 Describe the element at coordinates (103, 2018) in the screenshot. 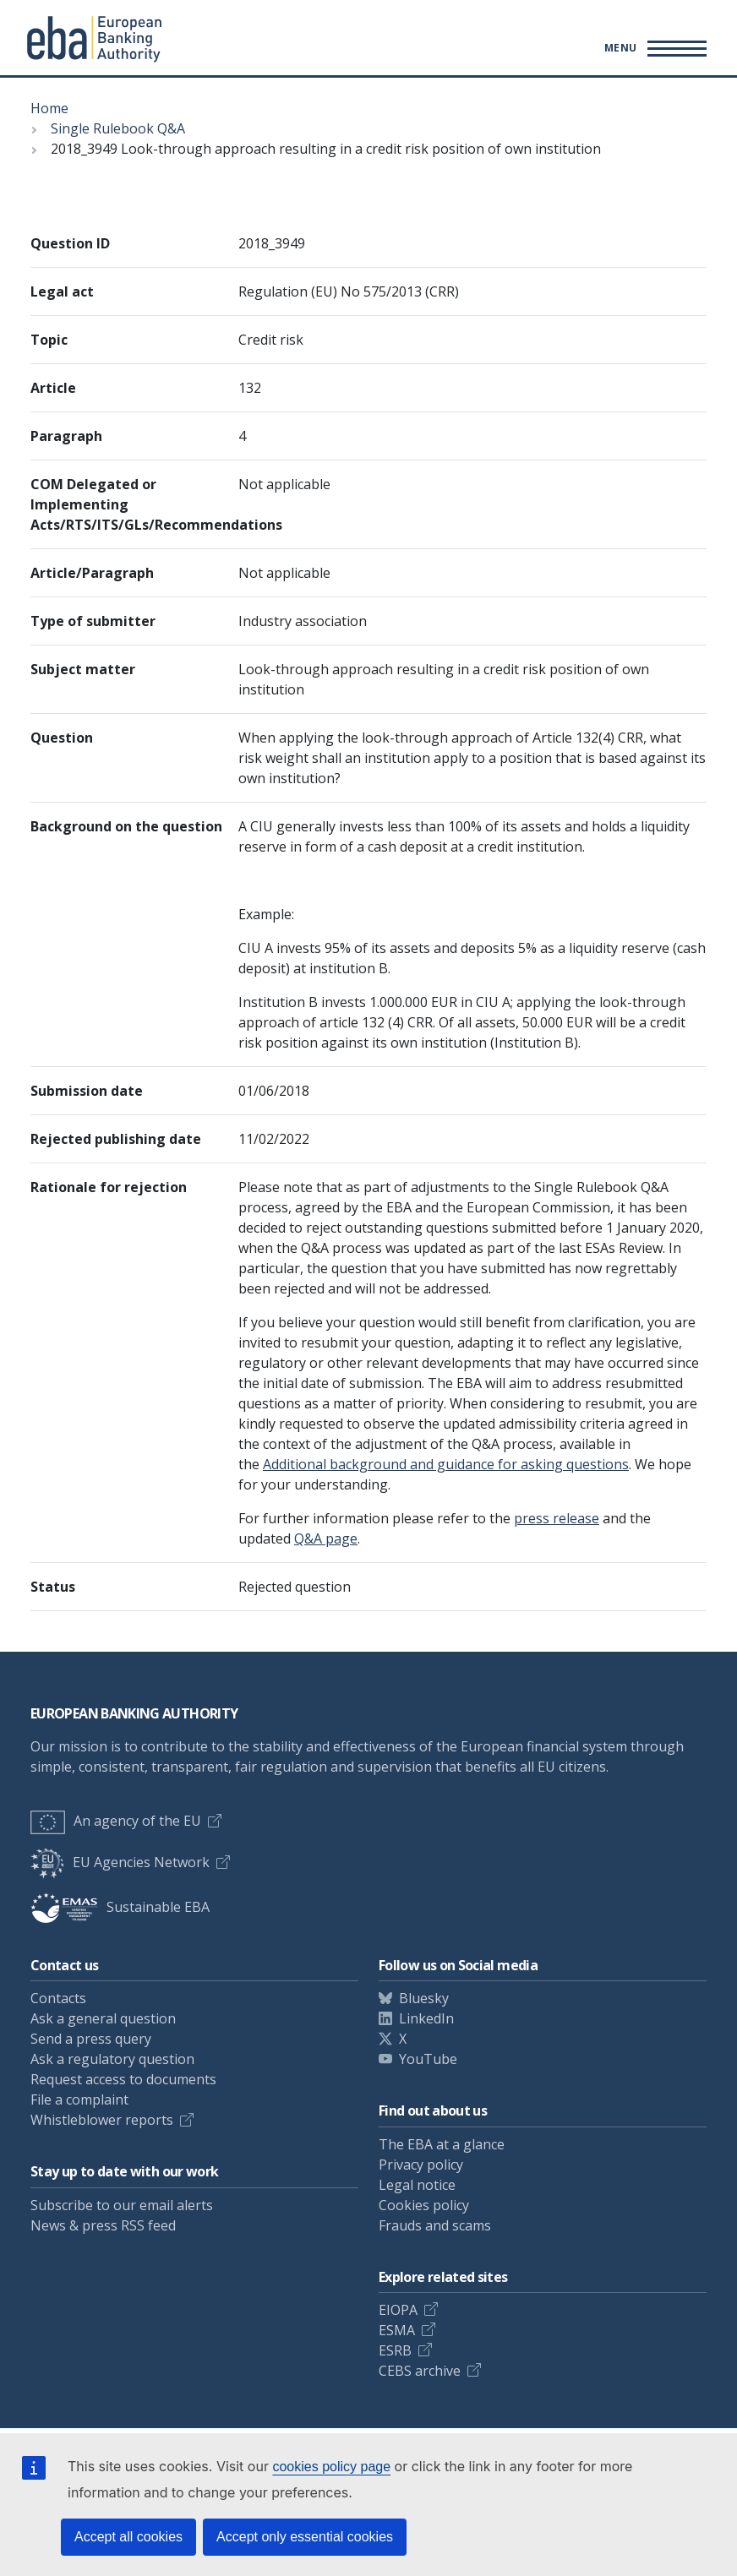

I see `Ask a general question` at that location.